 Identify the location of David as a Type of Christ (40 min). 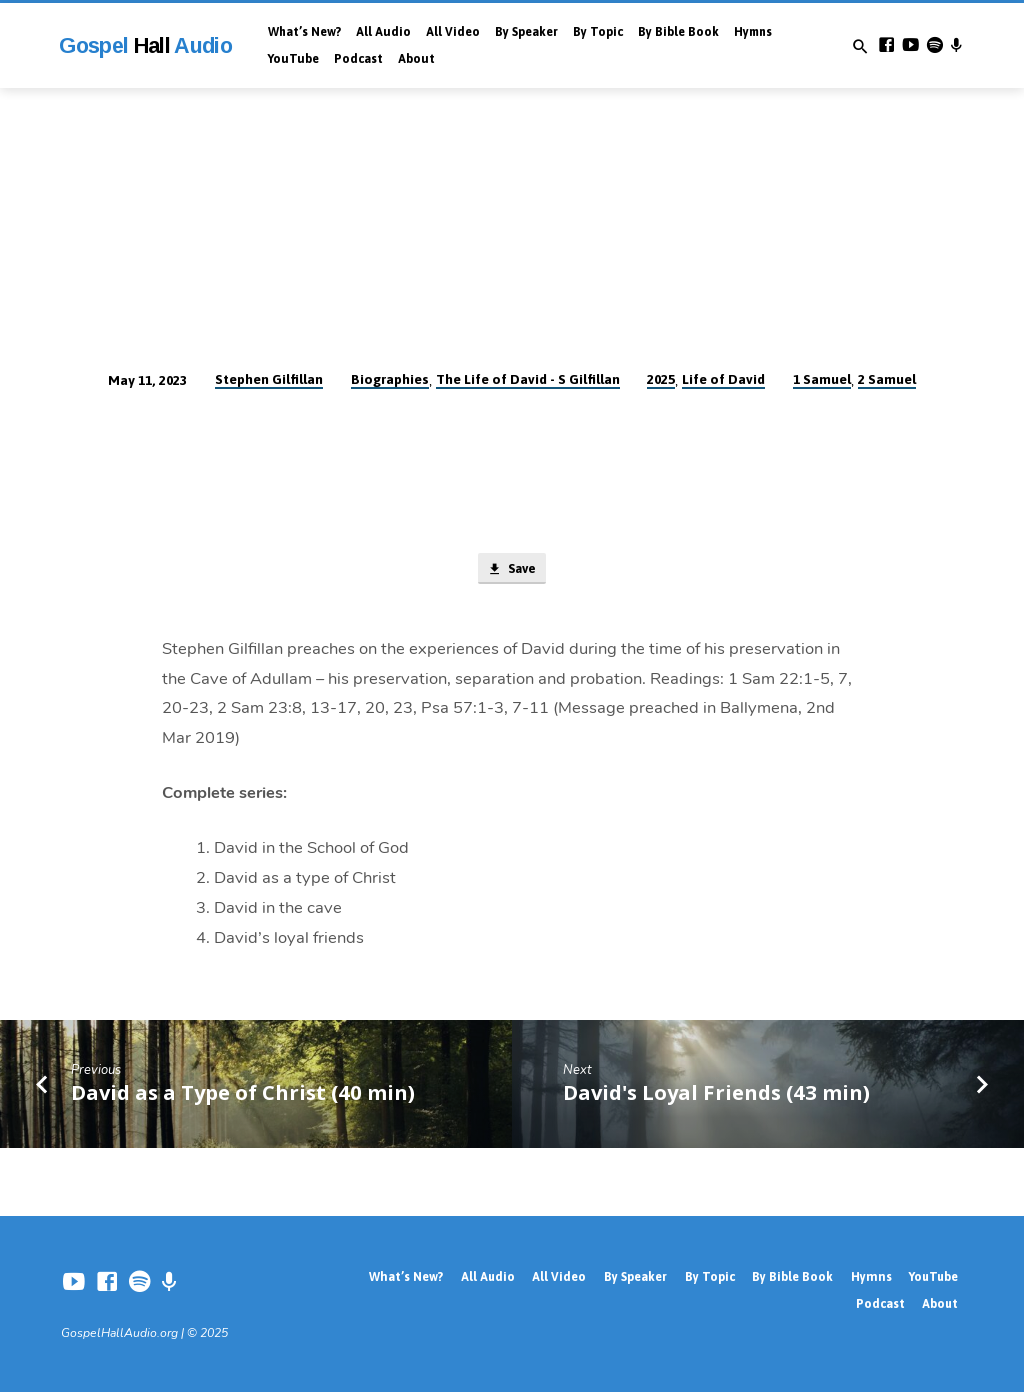
(243, 1093).